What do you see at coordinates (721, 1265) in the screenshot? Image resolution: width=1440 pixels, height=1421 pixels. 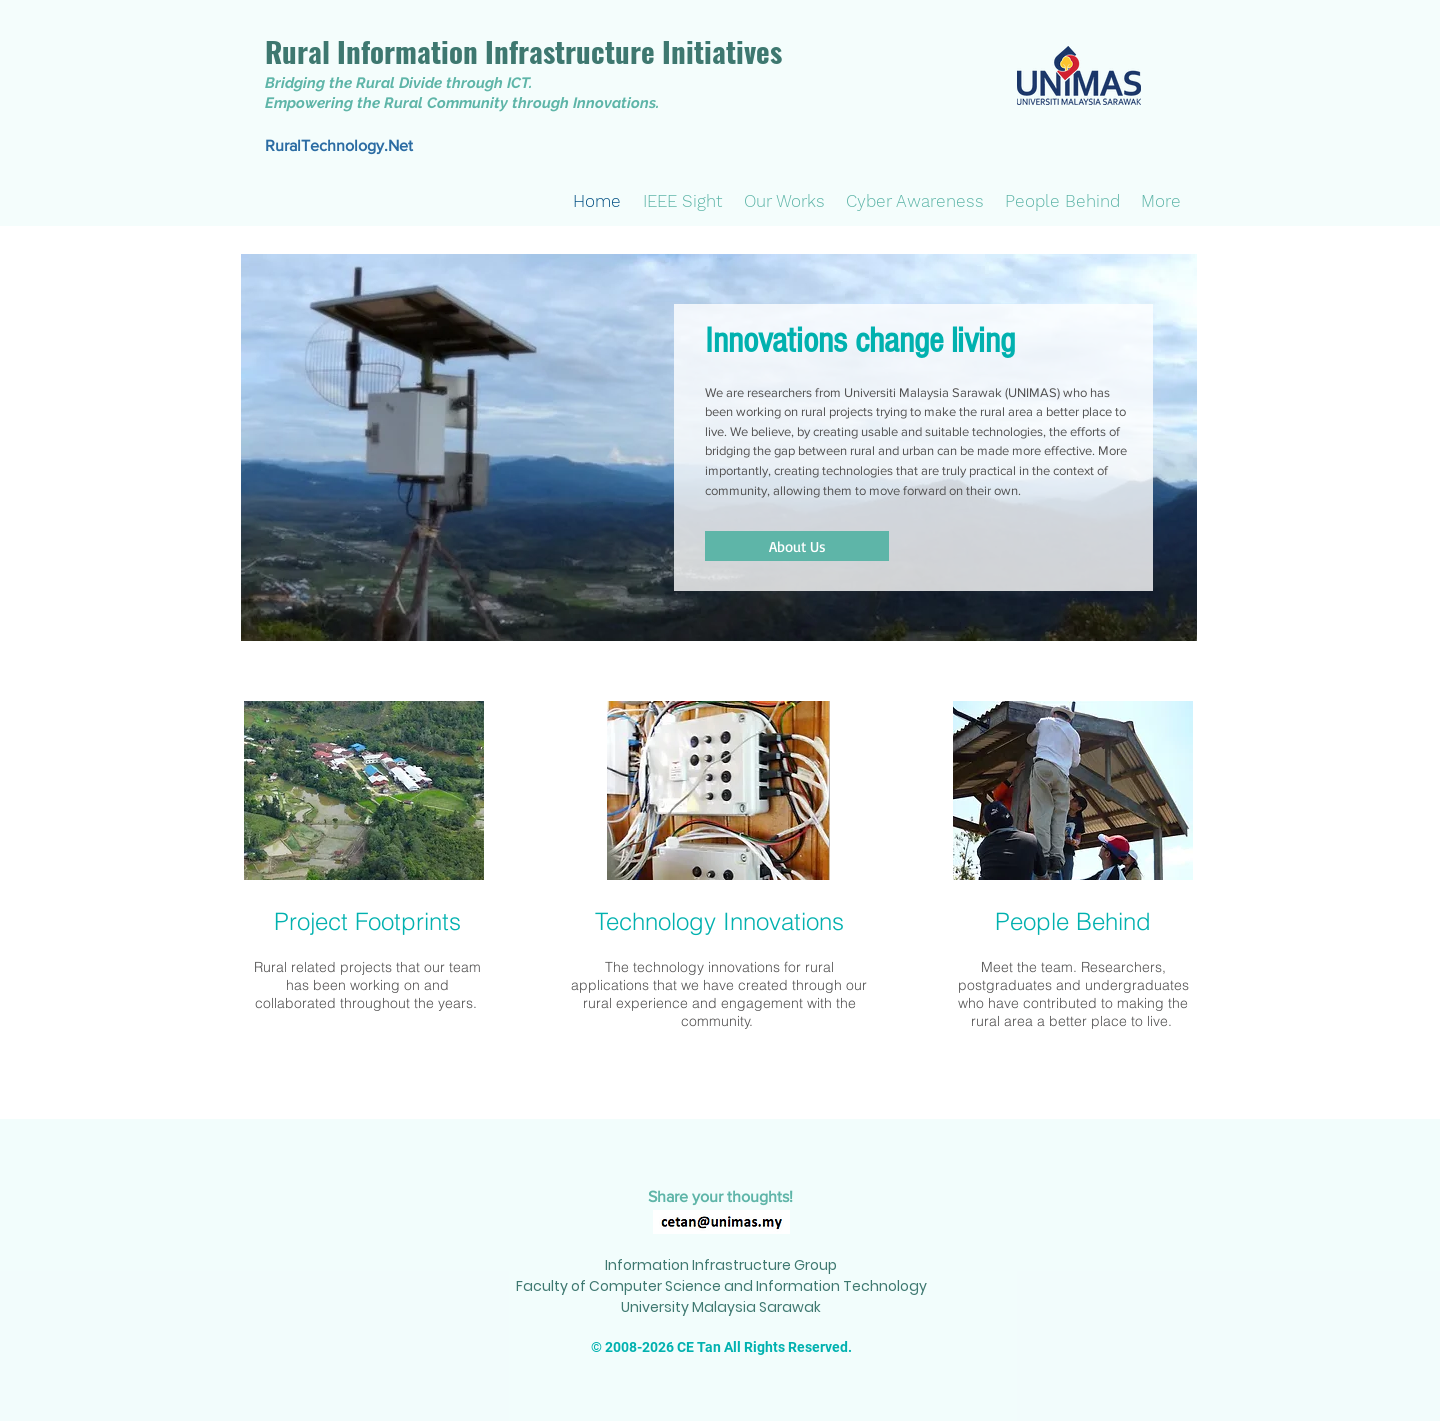 I see `Information Infrastructure Group` at bounding box center [721, 1265].